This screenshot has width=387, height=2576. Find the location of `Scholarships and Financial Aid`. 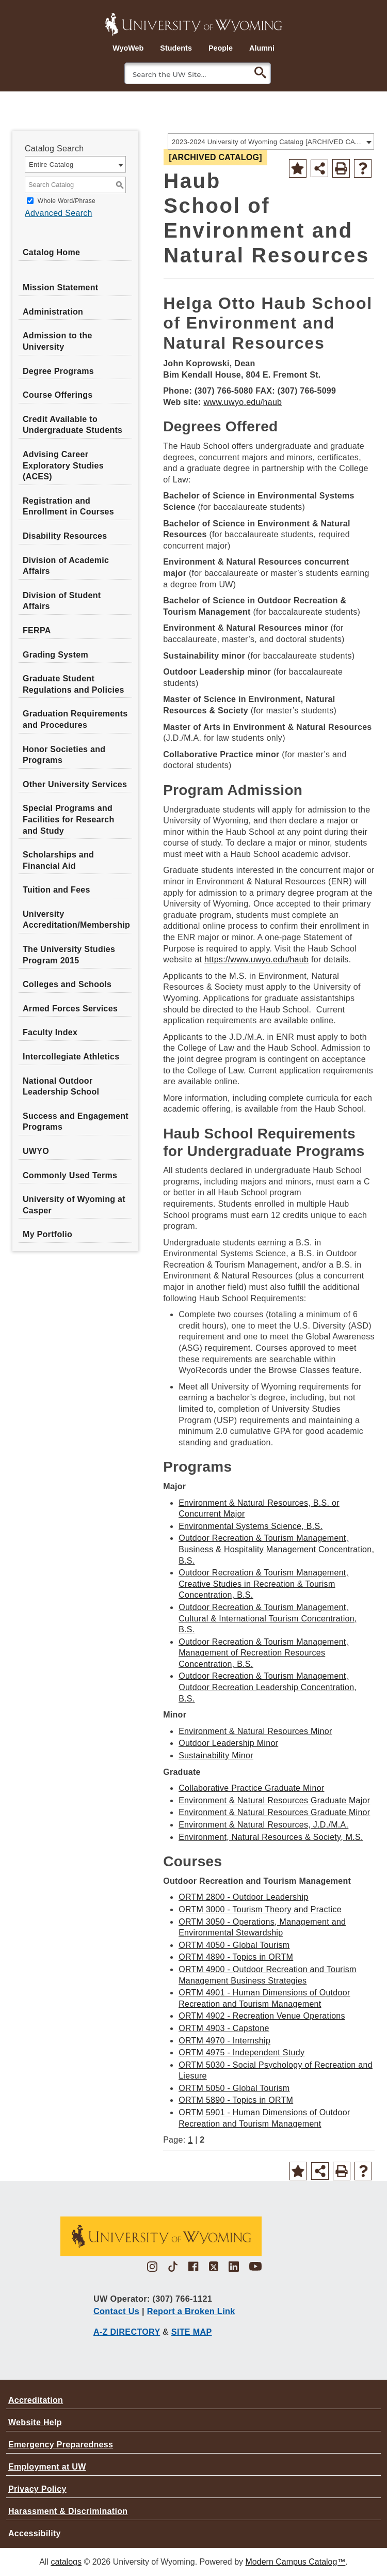

Scholarships and Financial Aid is located at coordinates (58, 860).